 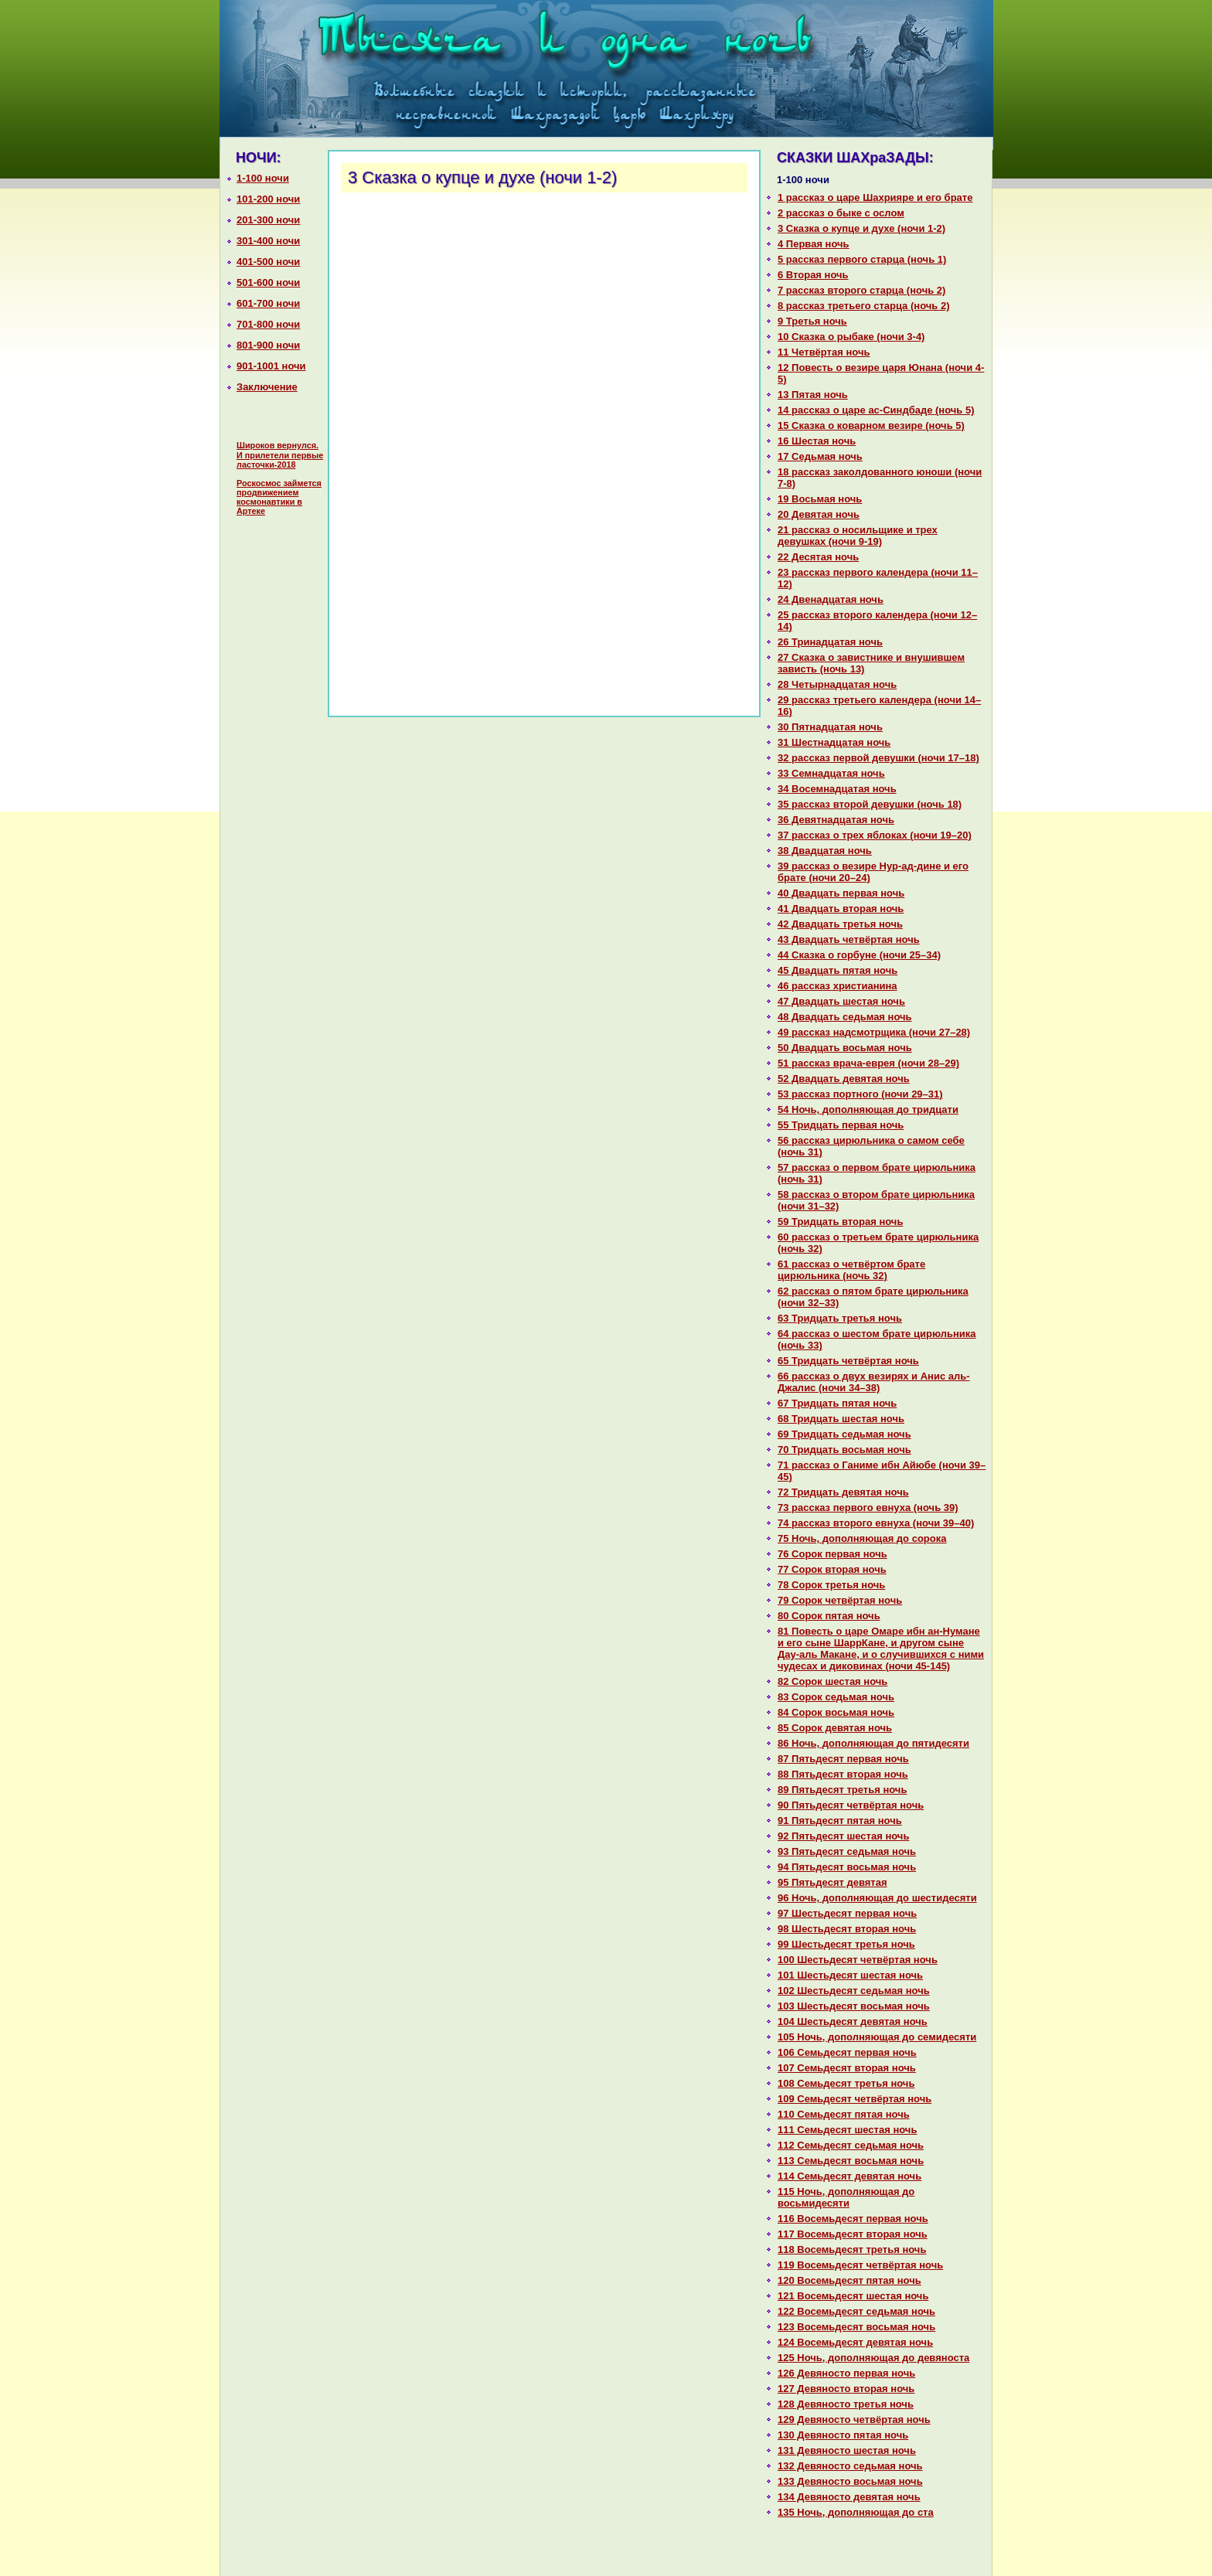 I want to click on 110 Семьдесят пятая ночь, so click(x=844, y=2114).